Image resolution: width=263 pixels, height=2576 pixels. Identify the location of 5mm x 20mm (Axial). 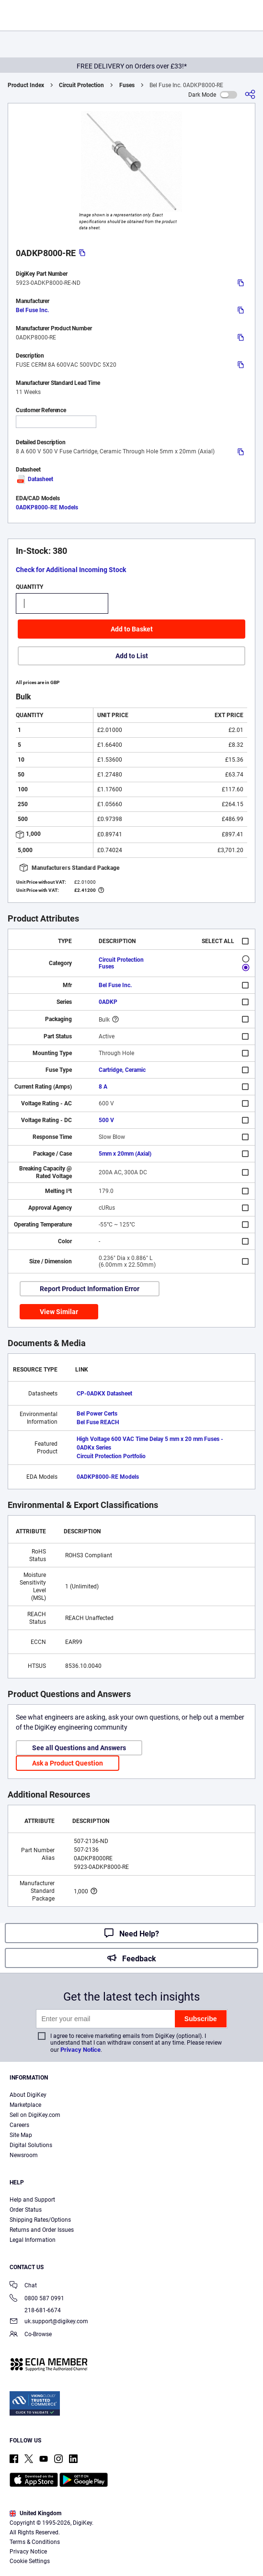
(125, 1153).